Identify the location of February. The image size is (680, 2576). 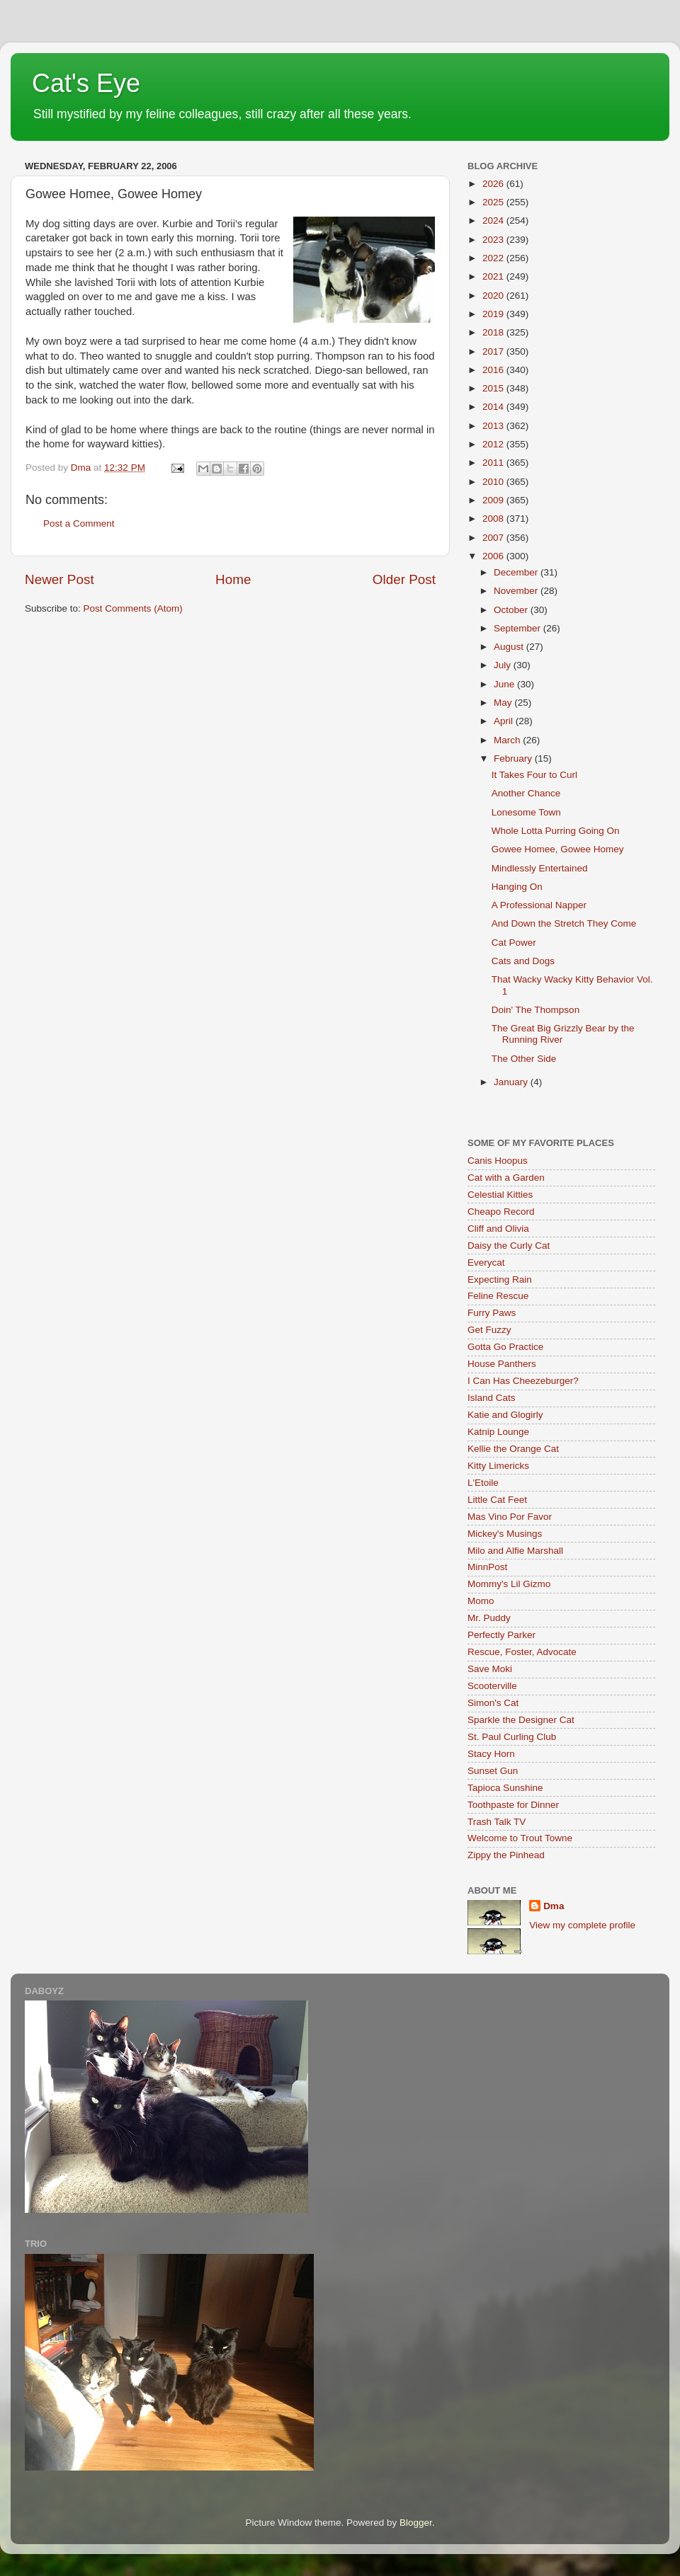
(514, 758).